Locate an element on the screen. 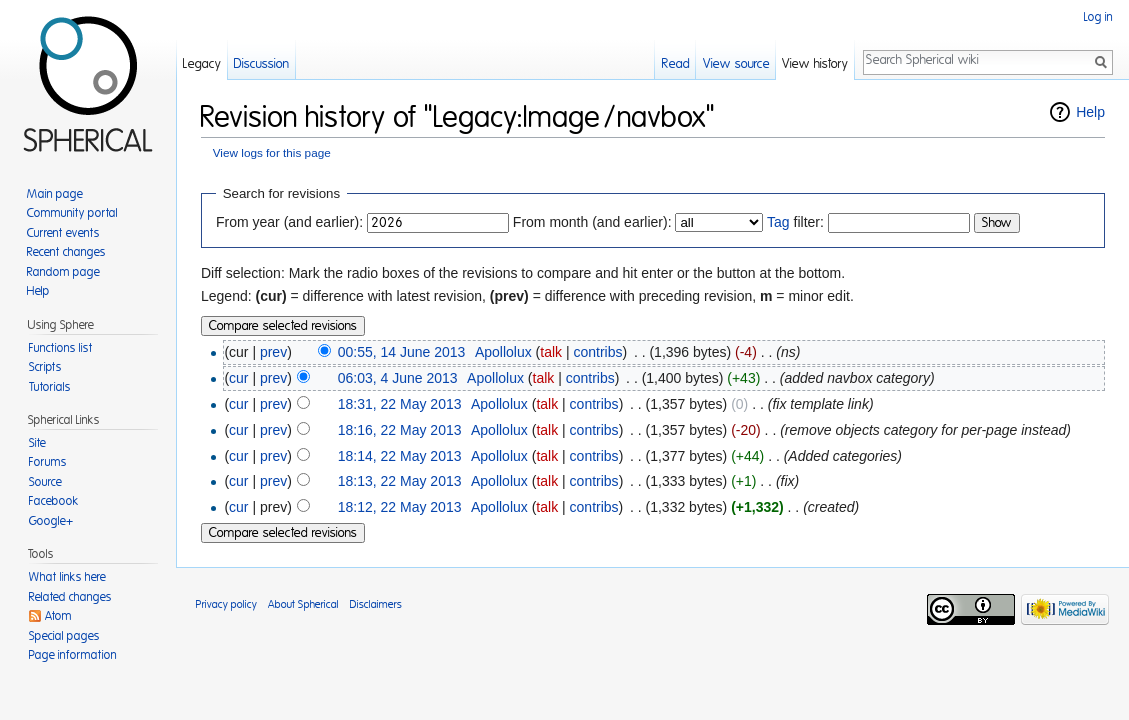  00:55, 14 June 2013 is located at coordinates (402, 352).